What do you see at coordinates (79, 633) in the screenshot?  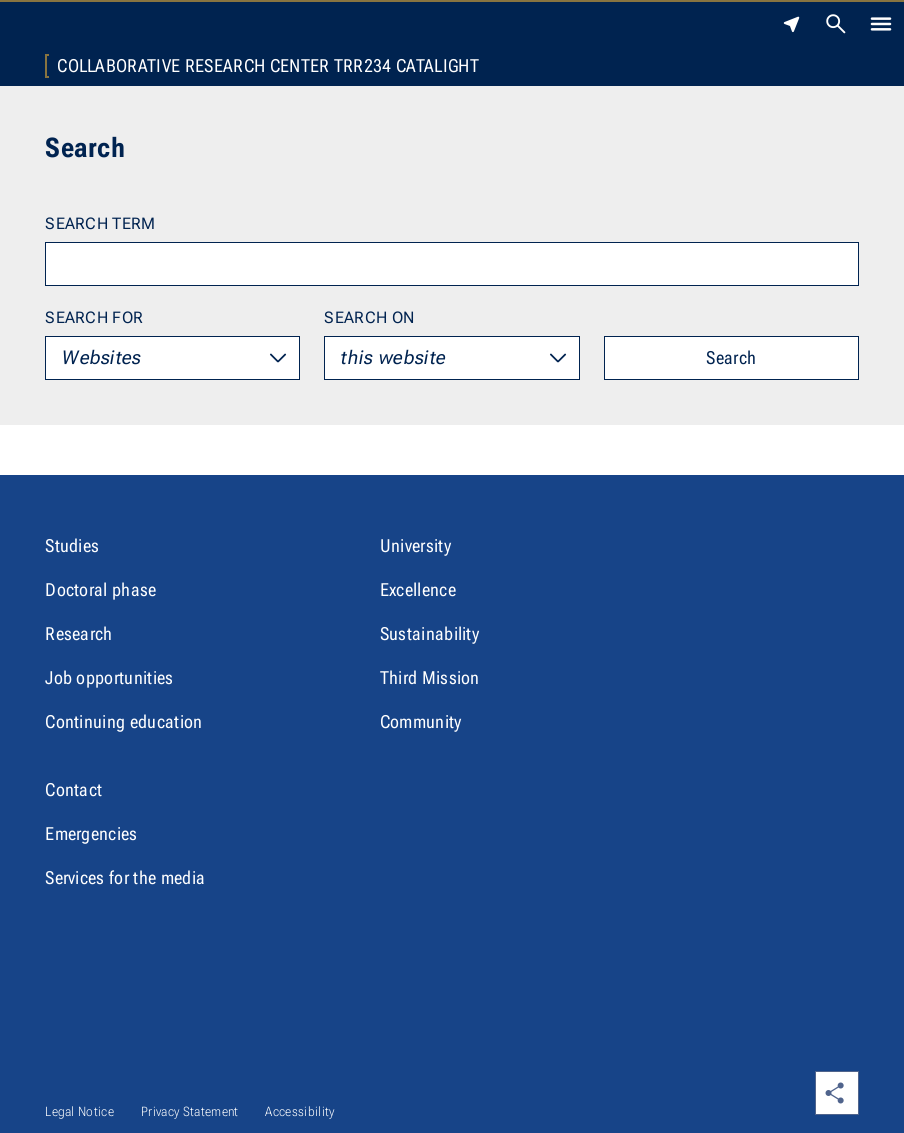 I see `Research` at bounding box center [79, 633].